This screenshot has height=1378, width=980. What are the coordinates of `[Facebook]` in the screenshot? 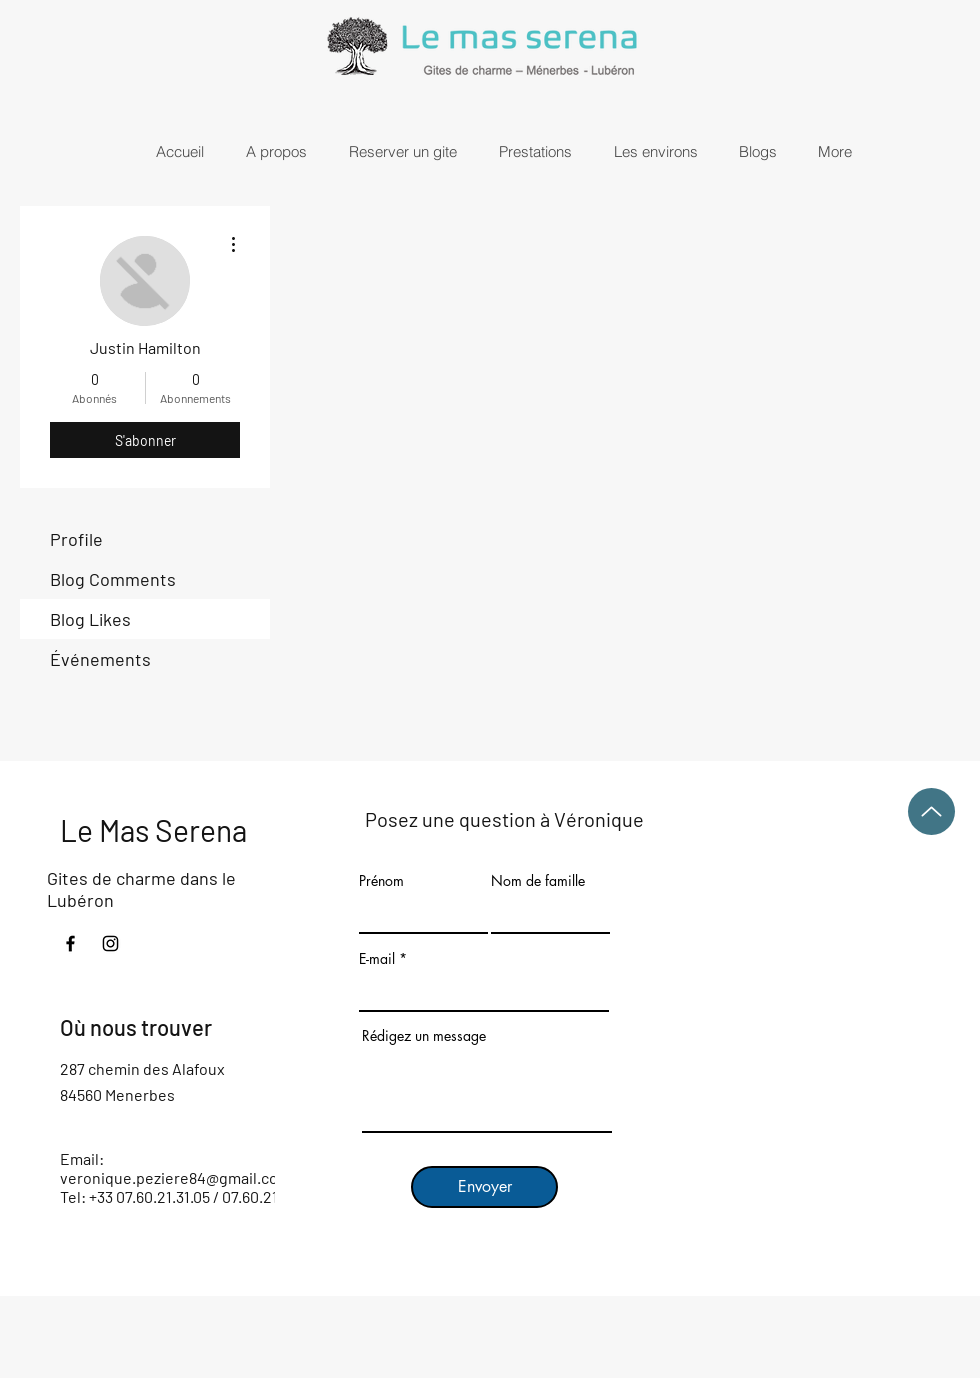 It's located at (70, 943).